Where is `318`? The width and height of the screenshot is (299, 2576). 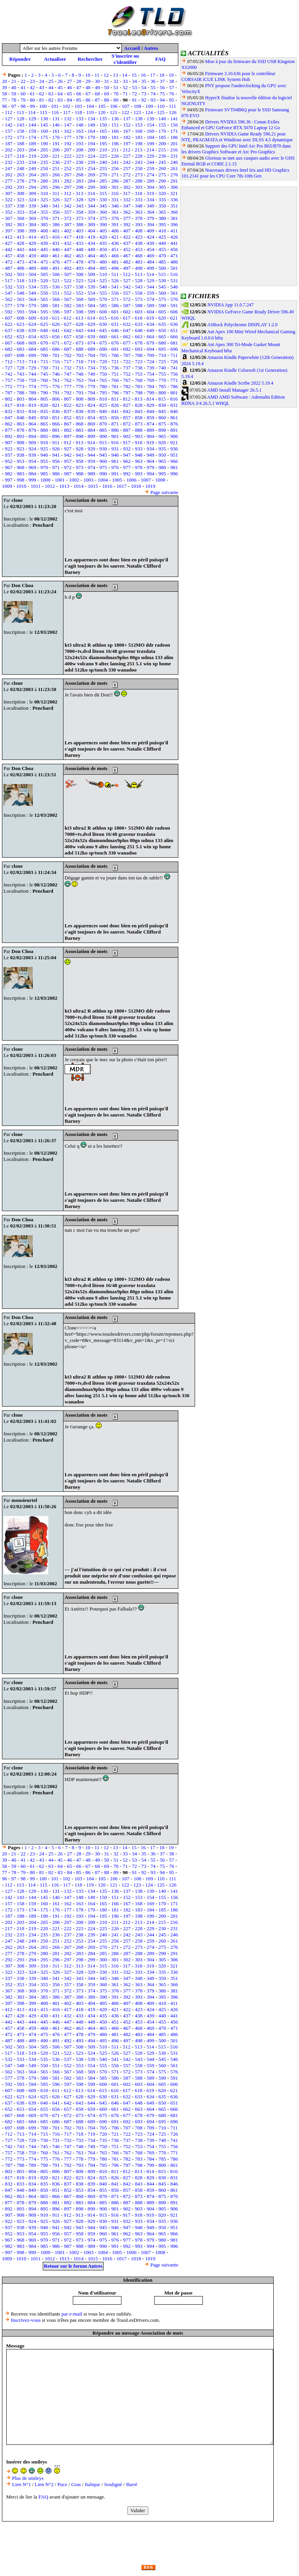 318 is located at coordinates (138, 193).